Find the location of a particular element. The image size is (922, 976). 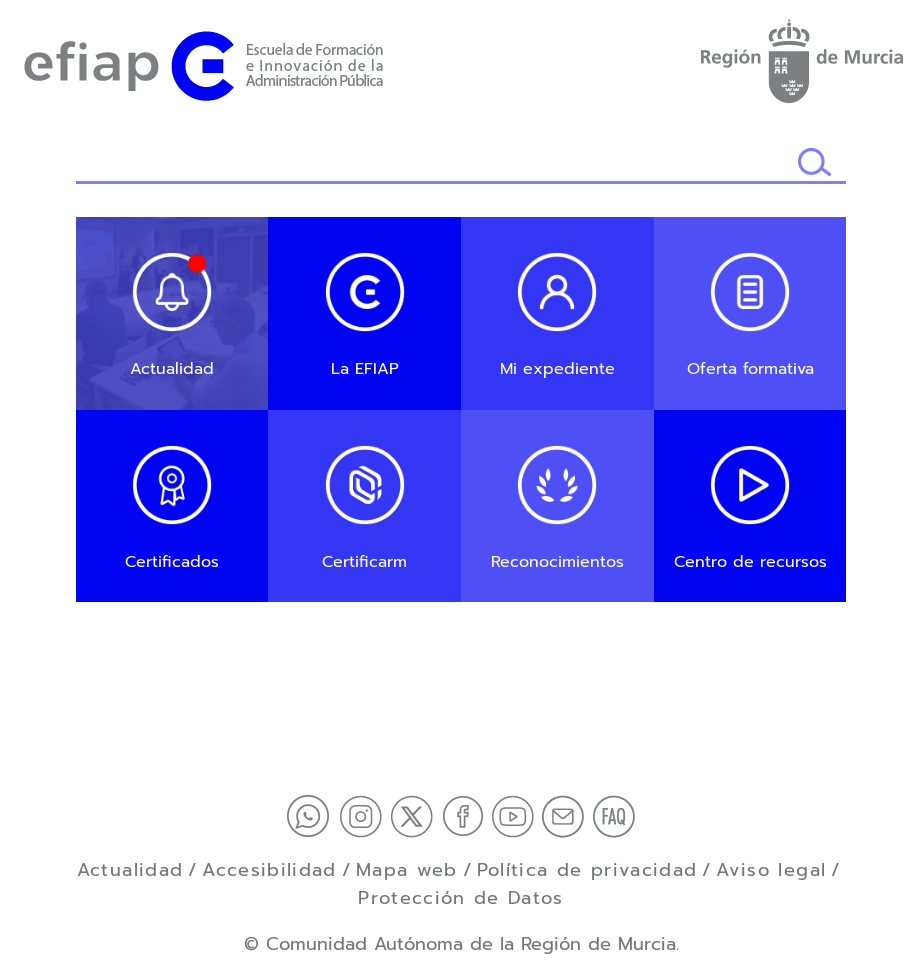

Política de privacidad is located at coordinates (587, 870).